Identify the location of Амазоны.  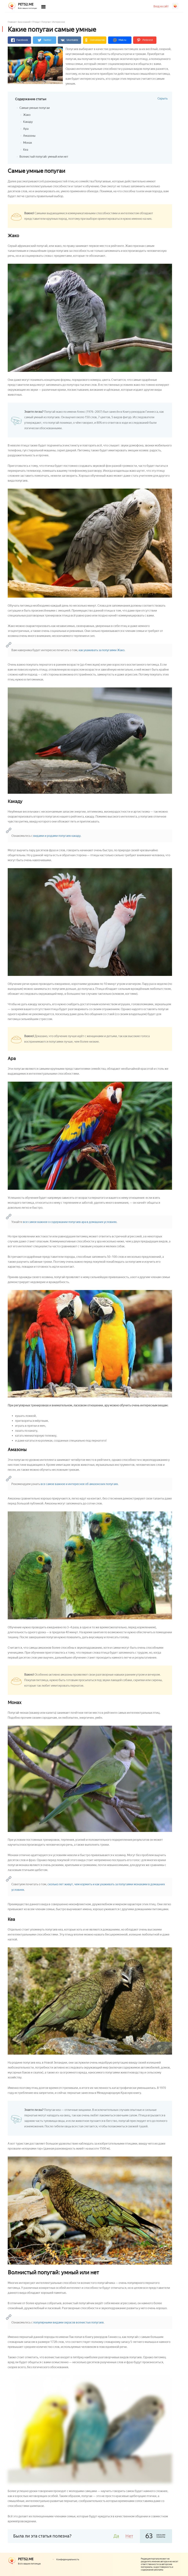
(29, 135).